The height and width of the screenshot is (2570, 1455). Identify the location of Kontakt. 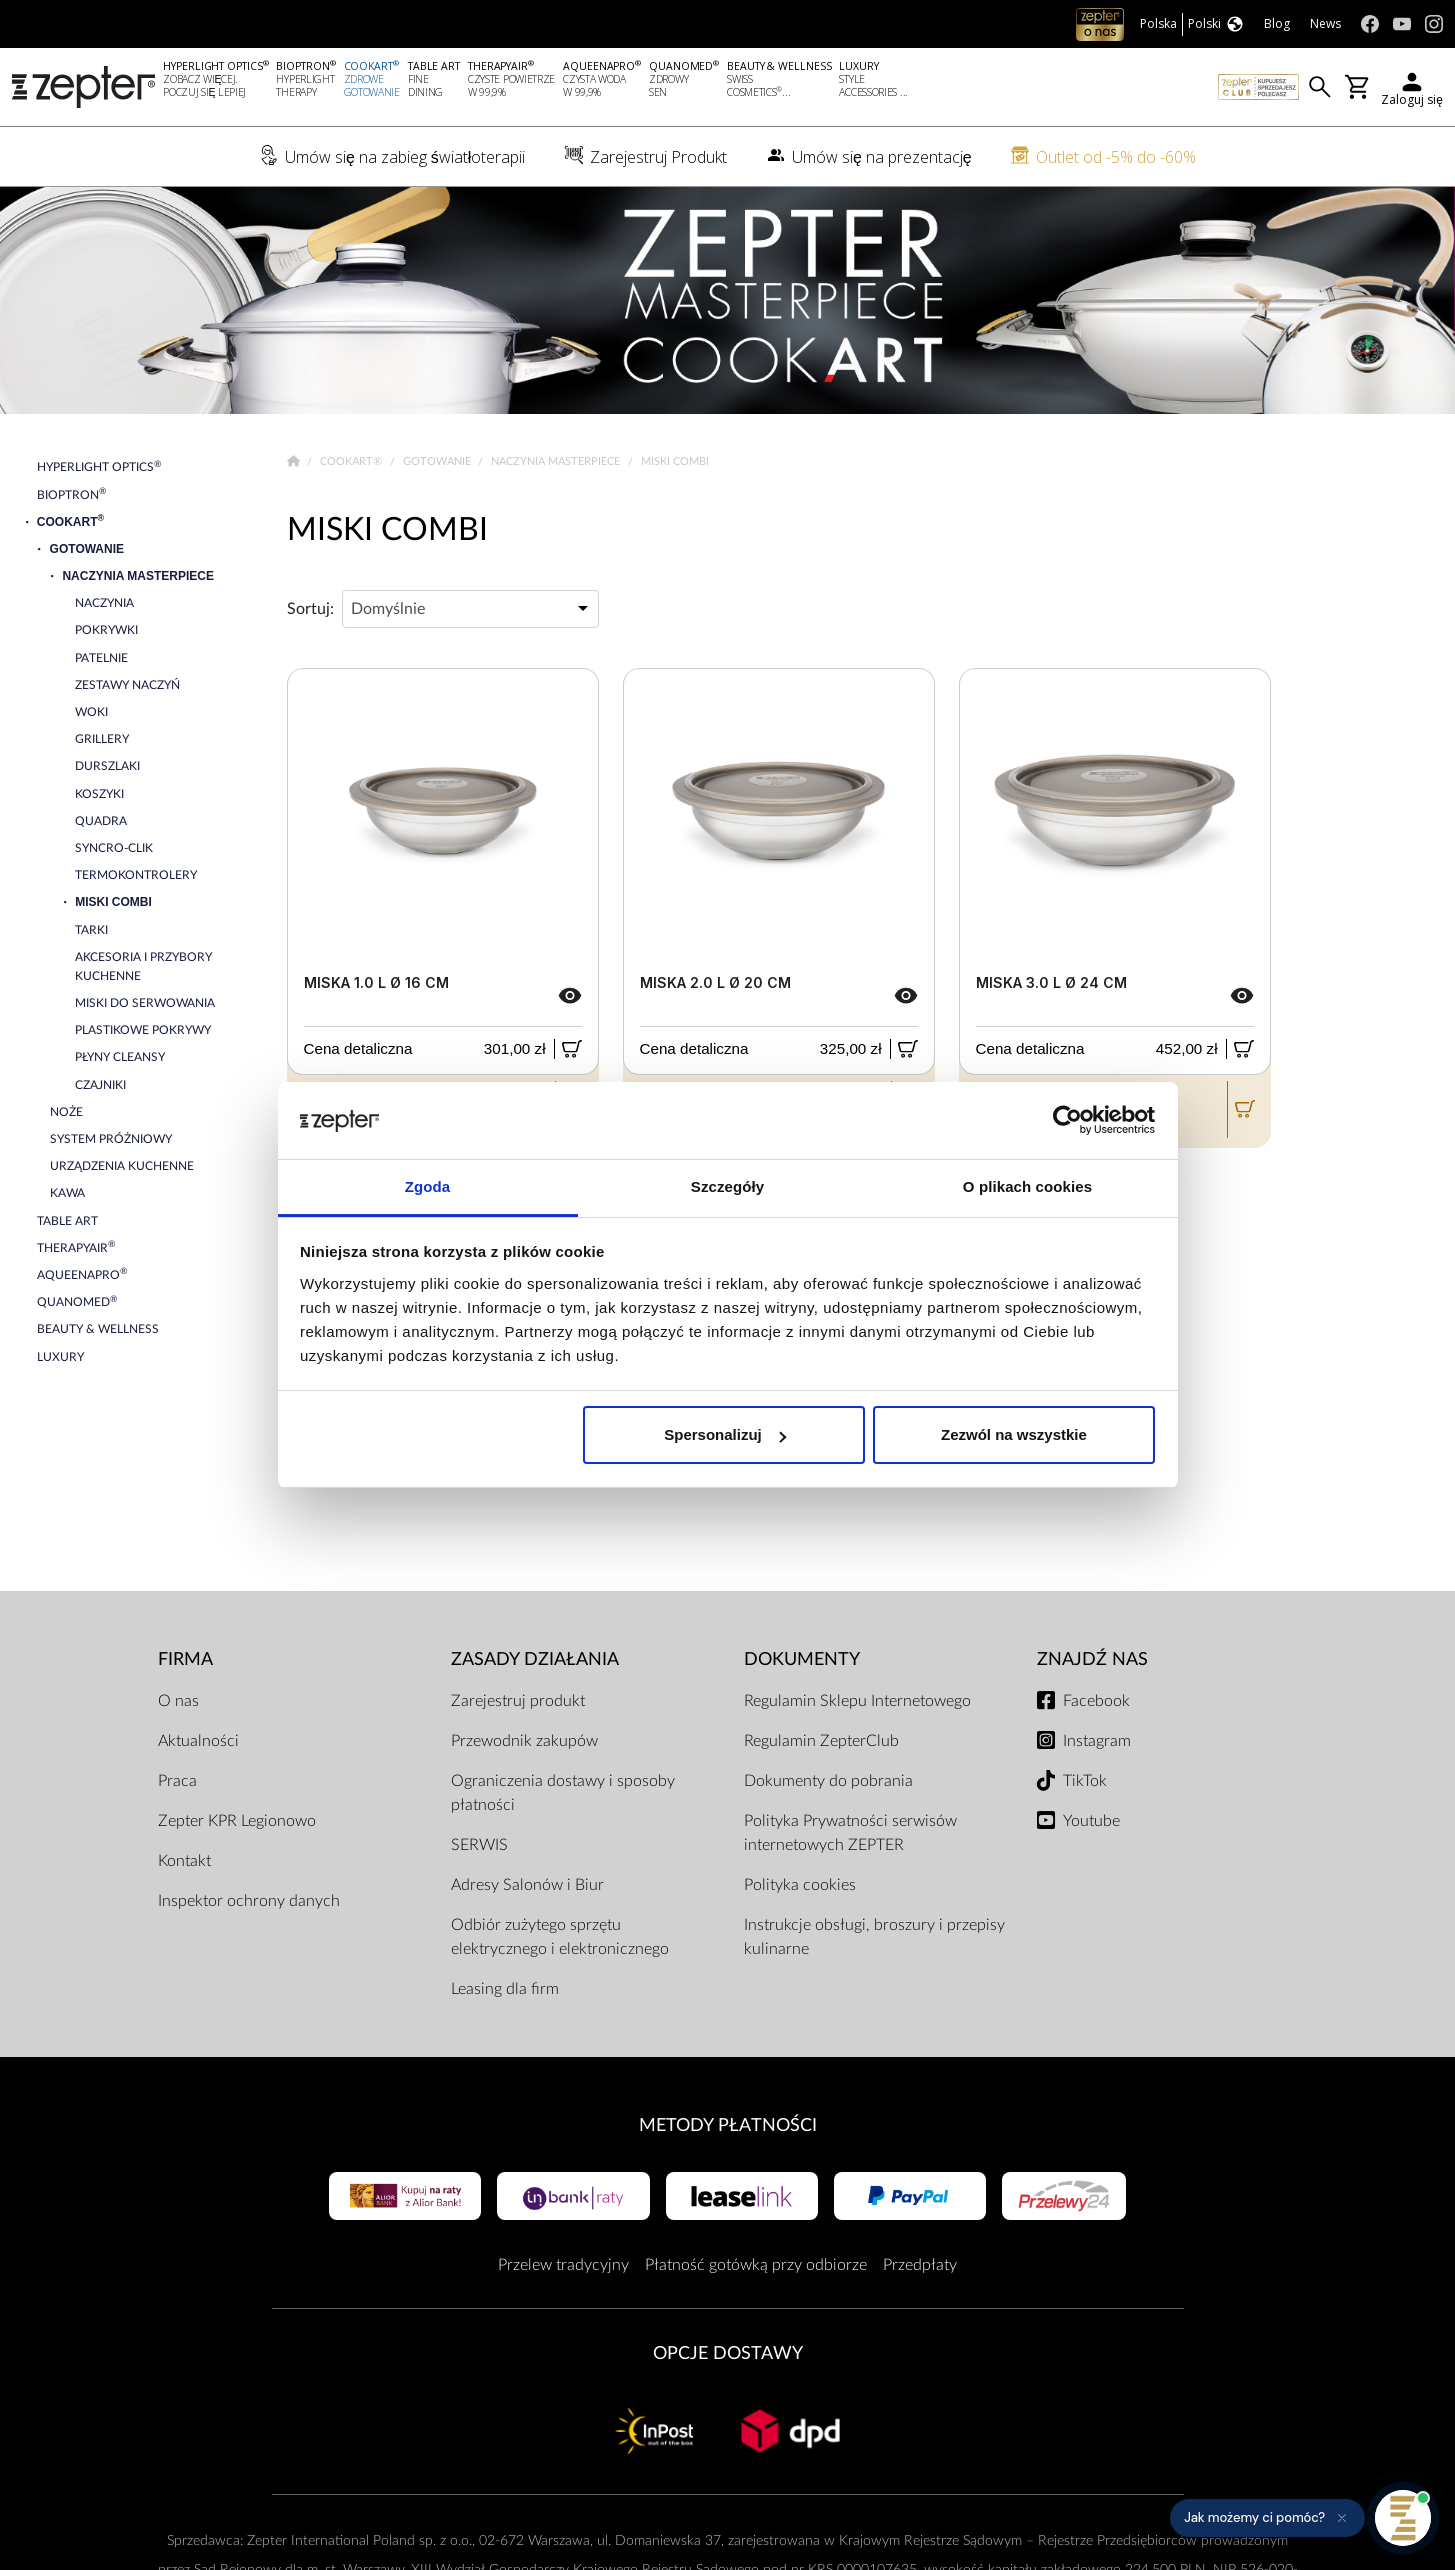
(184, 1861).